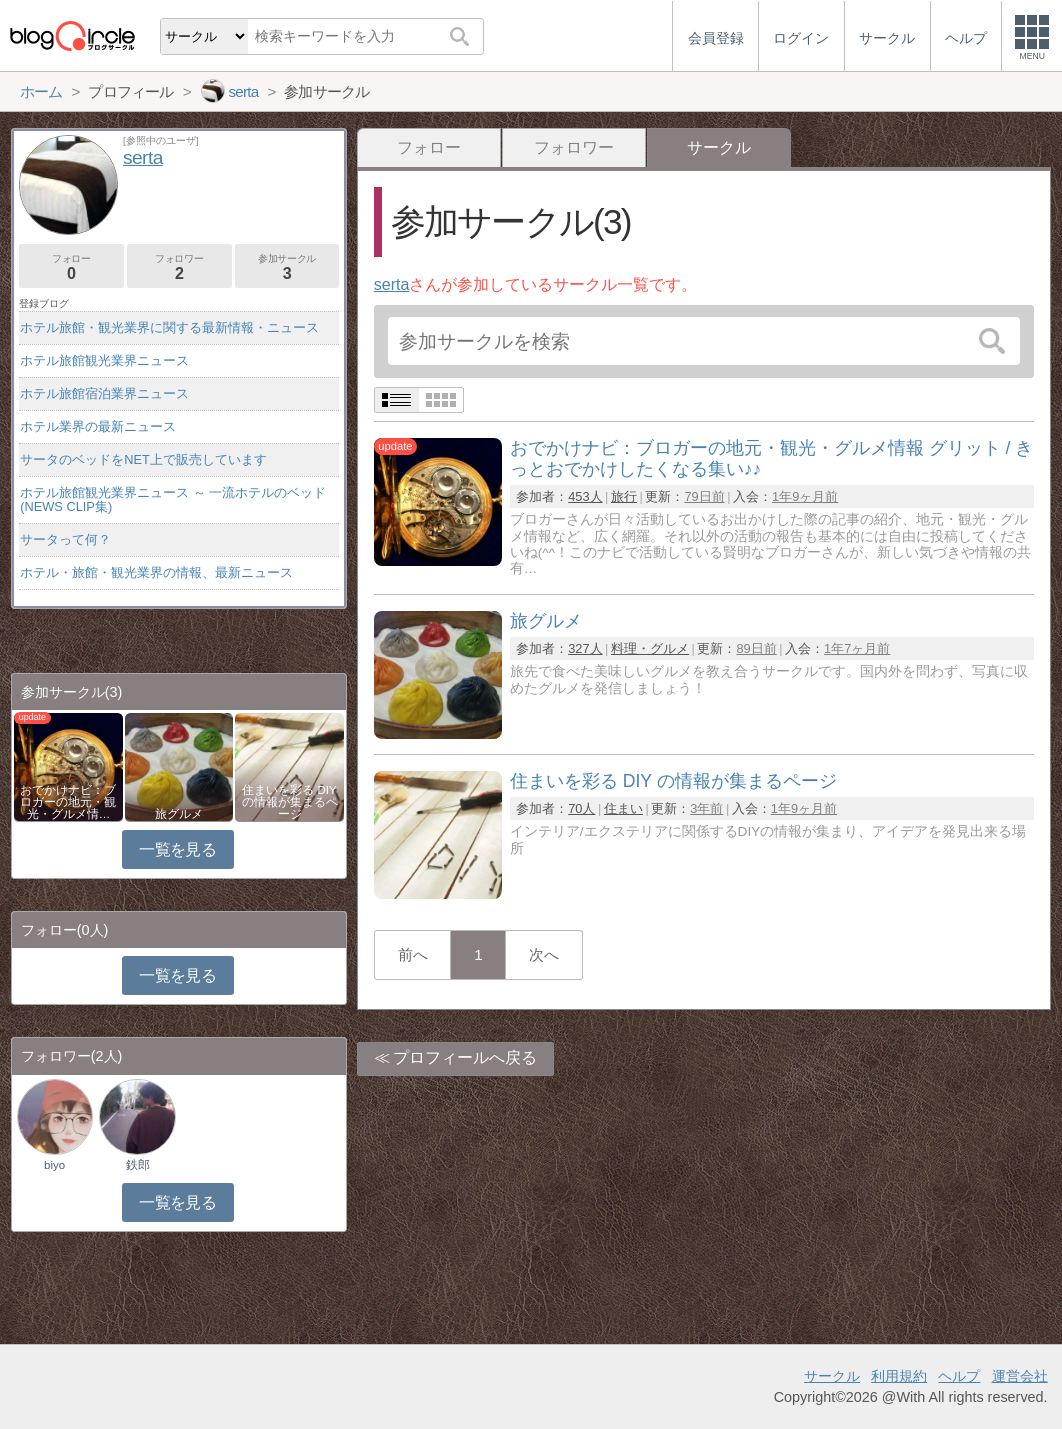  Describe the element at coordinates (429, 147) in the screenshot. I see `フォロー` at that location.